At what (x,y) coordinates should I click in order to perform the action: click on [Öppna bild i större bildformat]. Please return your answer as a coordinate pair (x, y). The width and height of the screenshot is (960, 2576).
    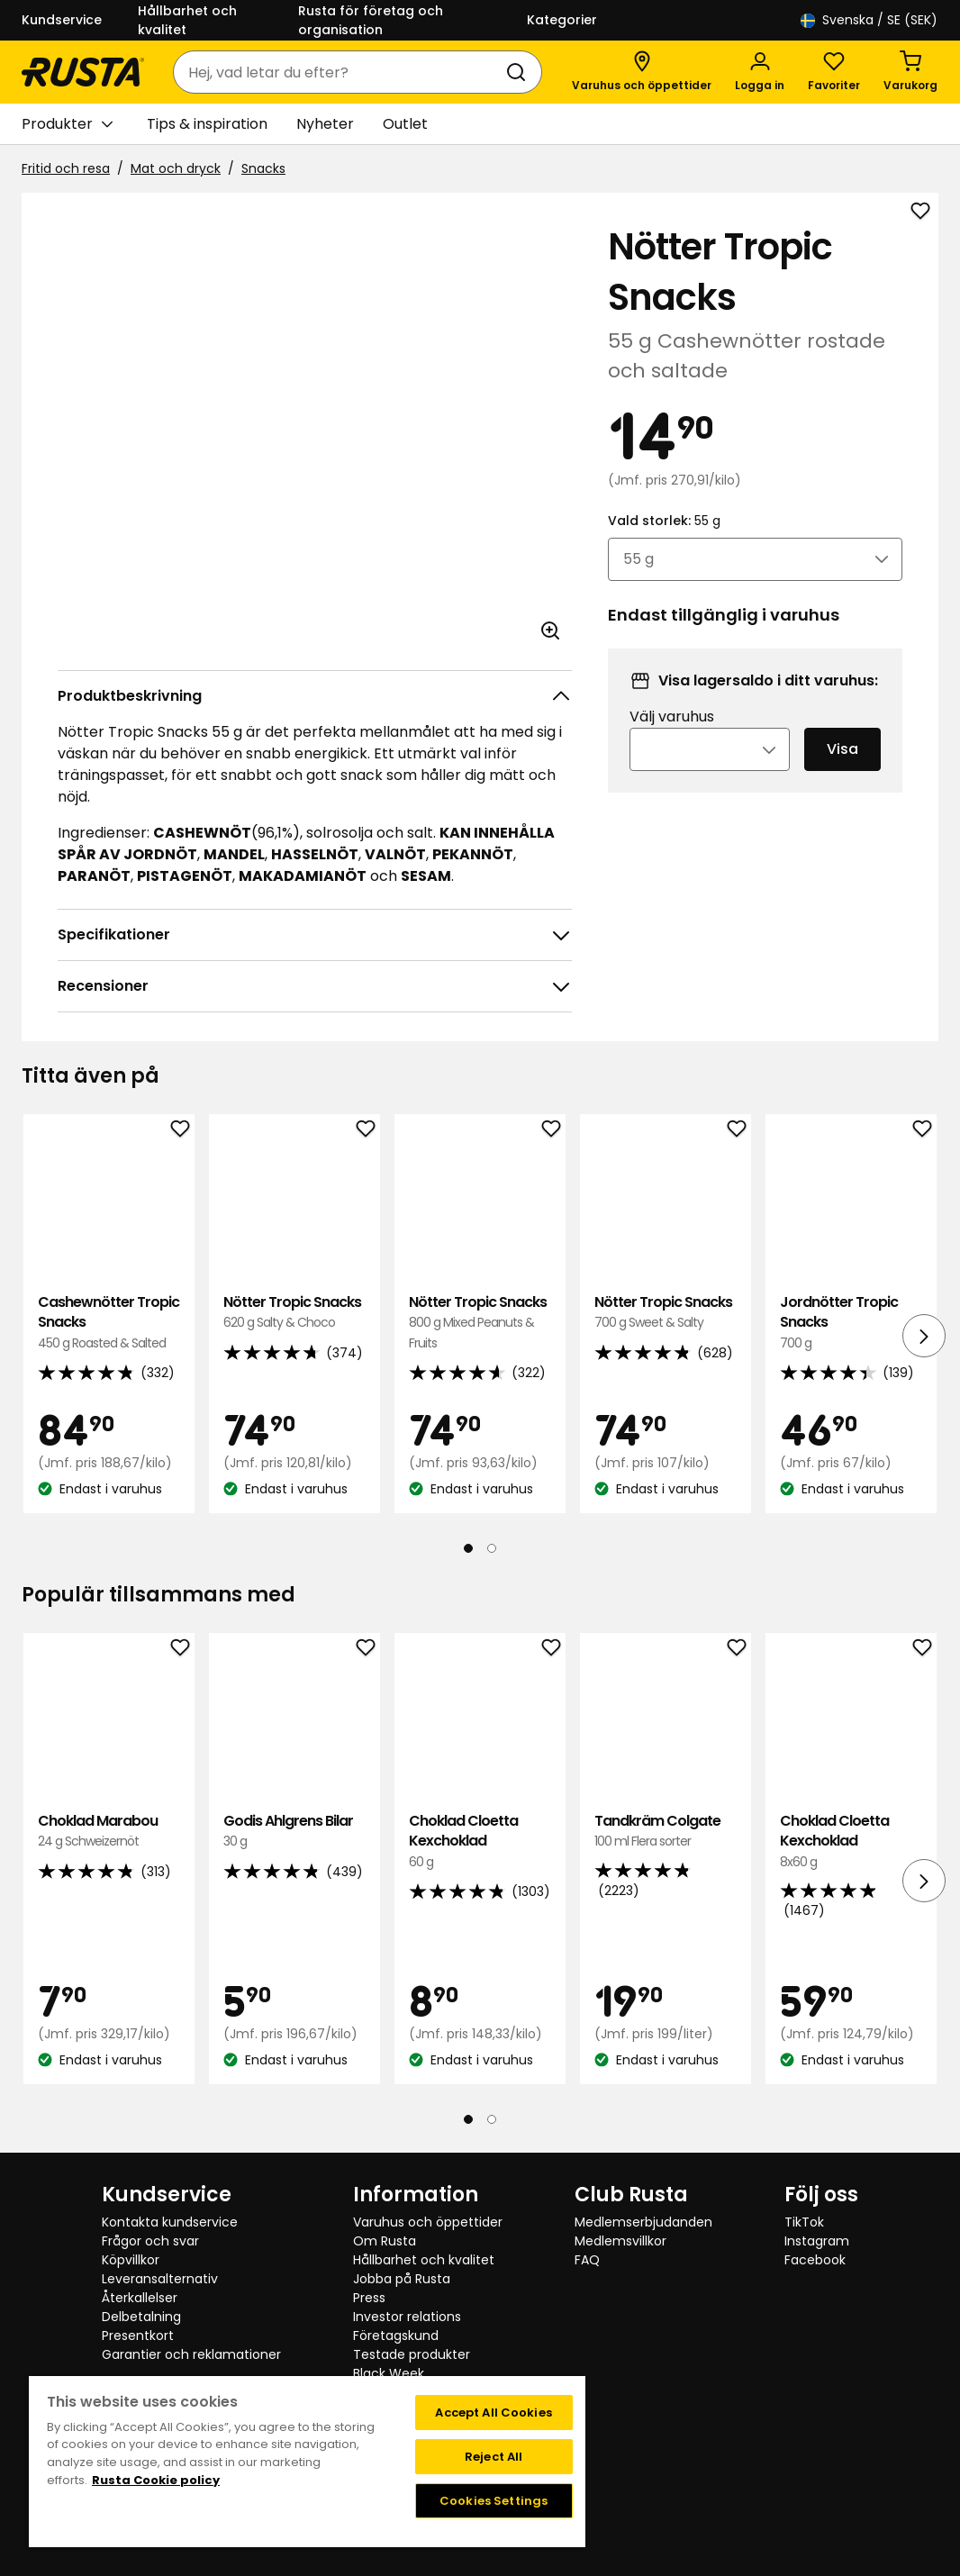
    Looking at the image, I should click on (550, 630).